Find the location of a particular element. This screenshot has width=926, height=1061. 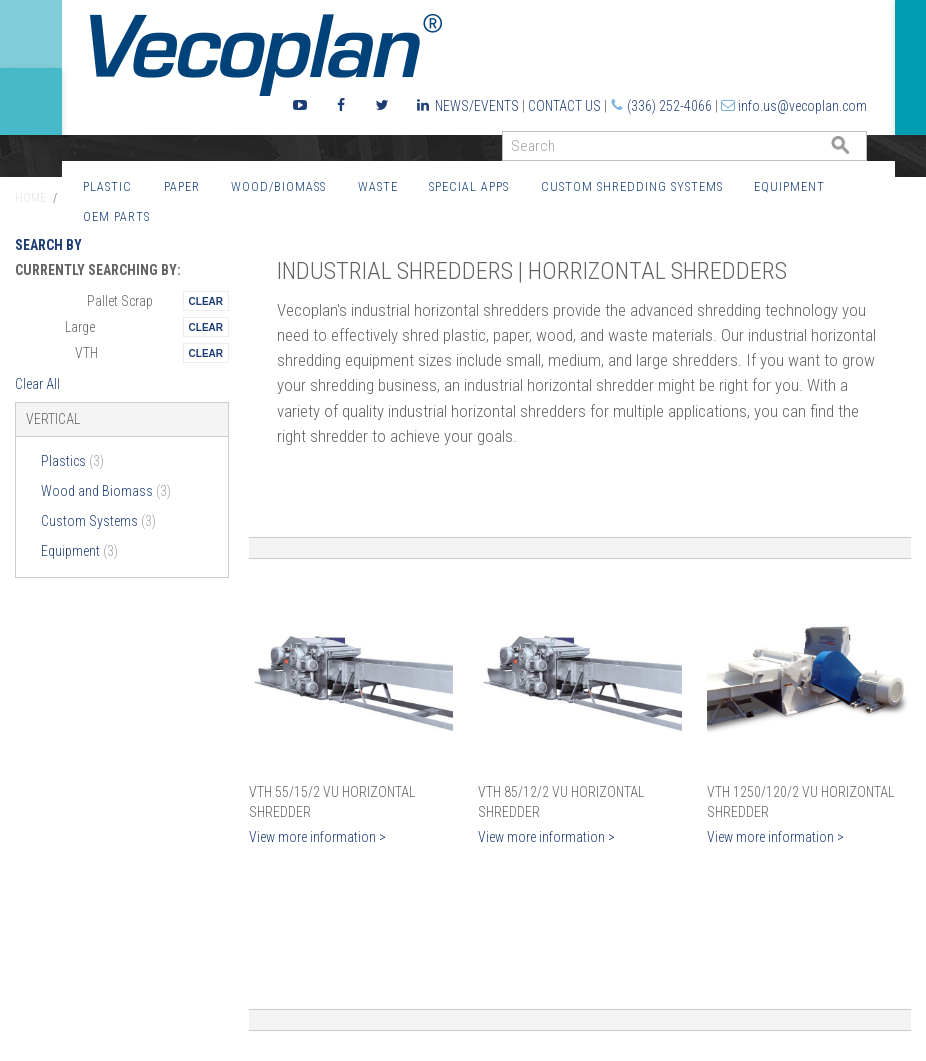

View more information > is located at coordinates (317, 837).